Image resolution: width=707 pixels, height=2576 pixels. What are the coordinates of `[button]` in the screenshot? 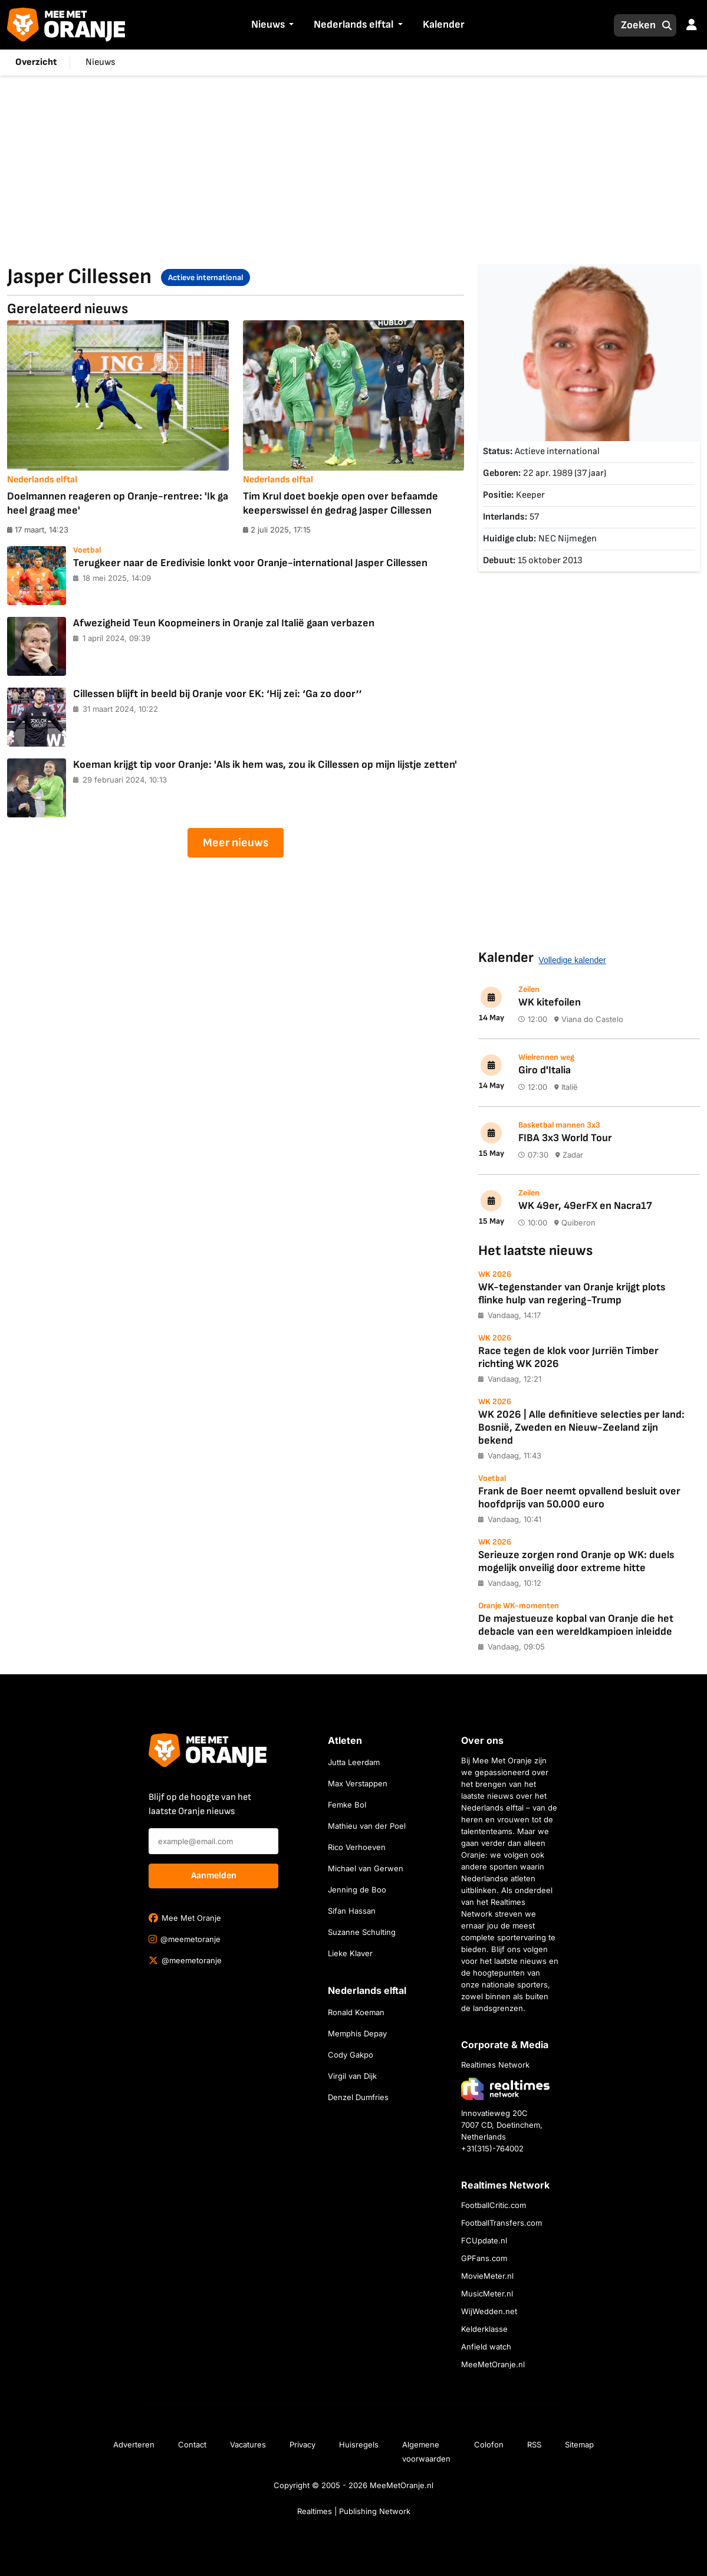 It's located at (290, 25).